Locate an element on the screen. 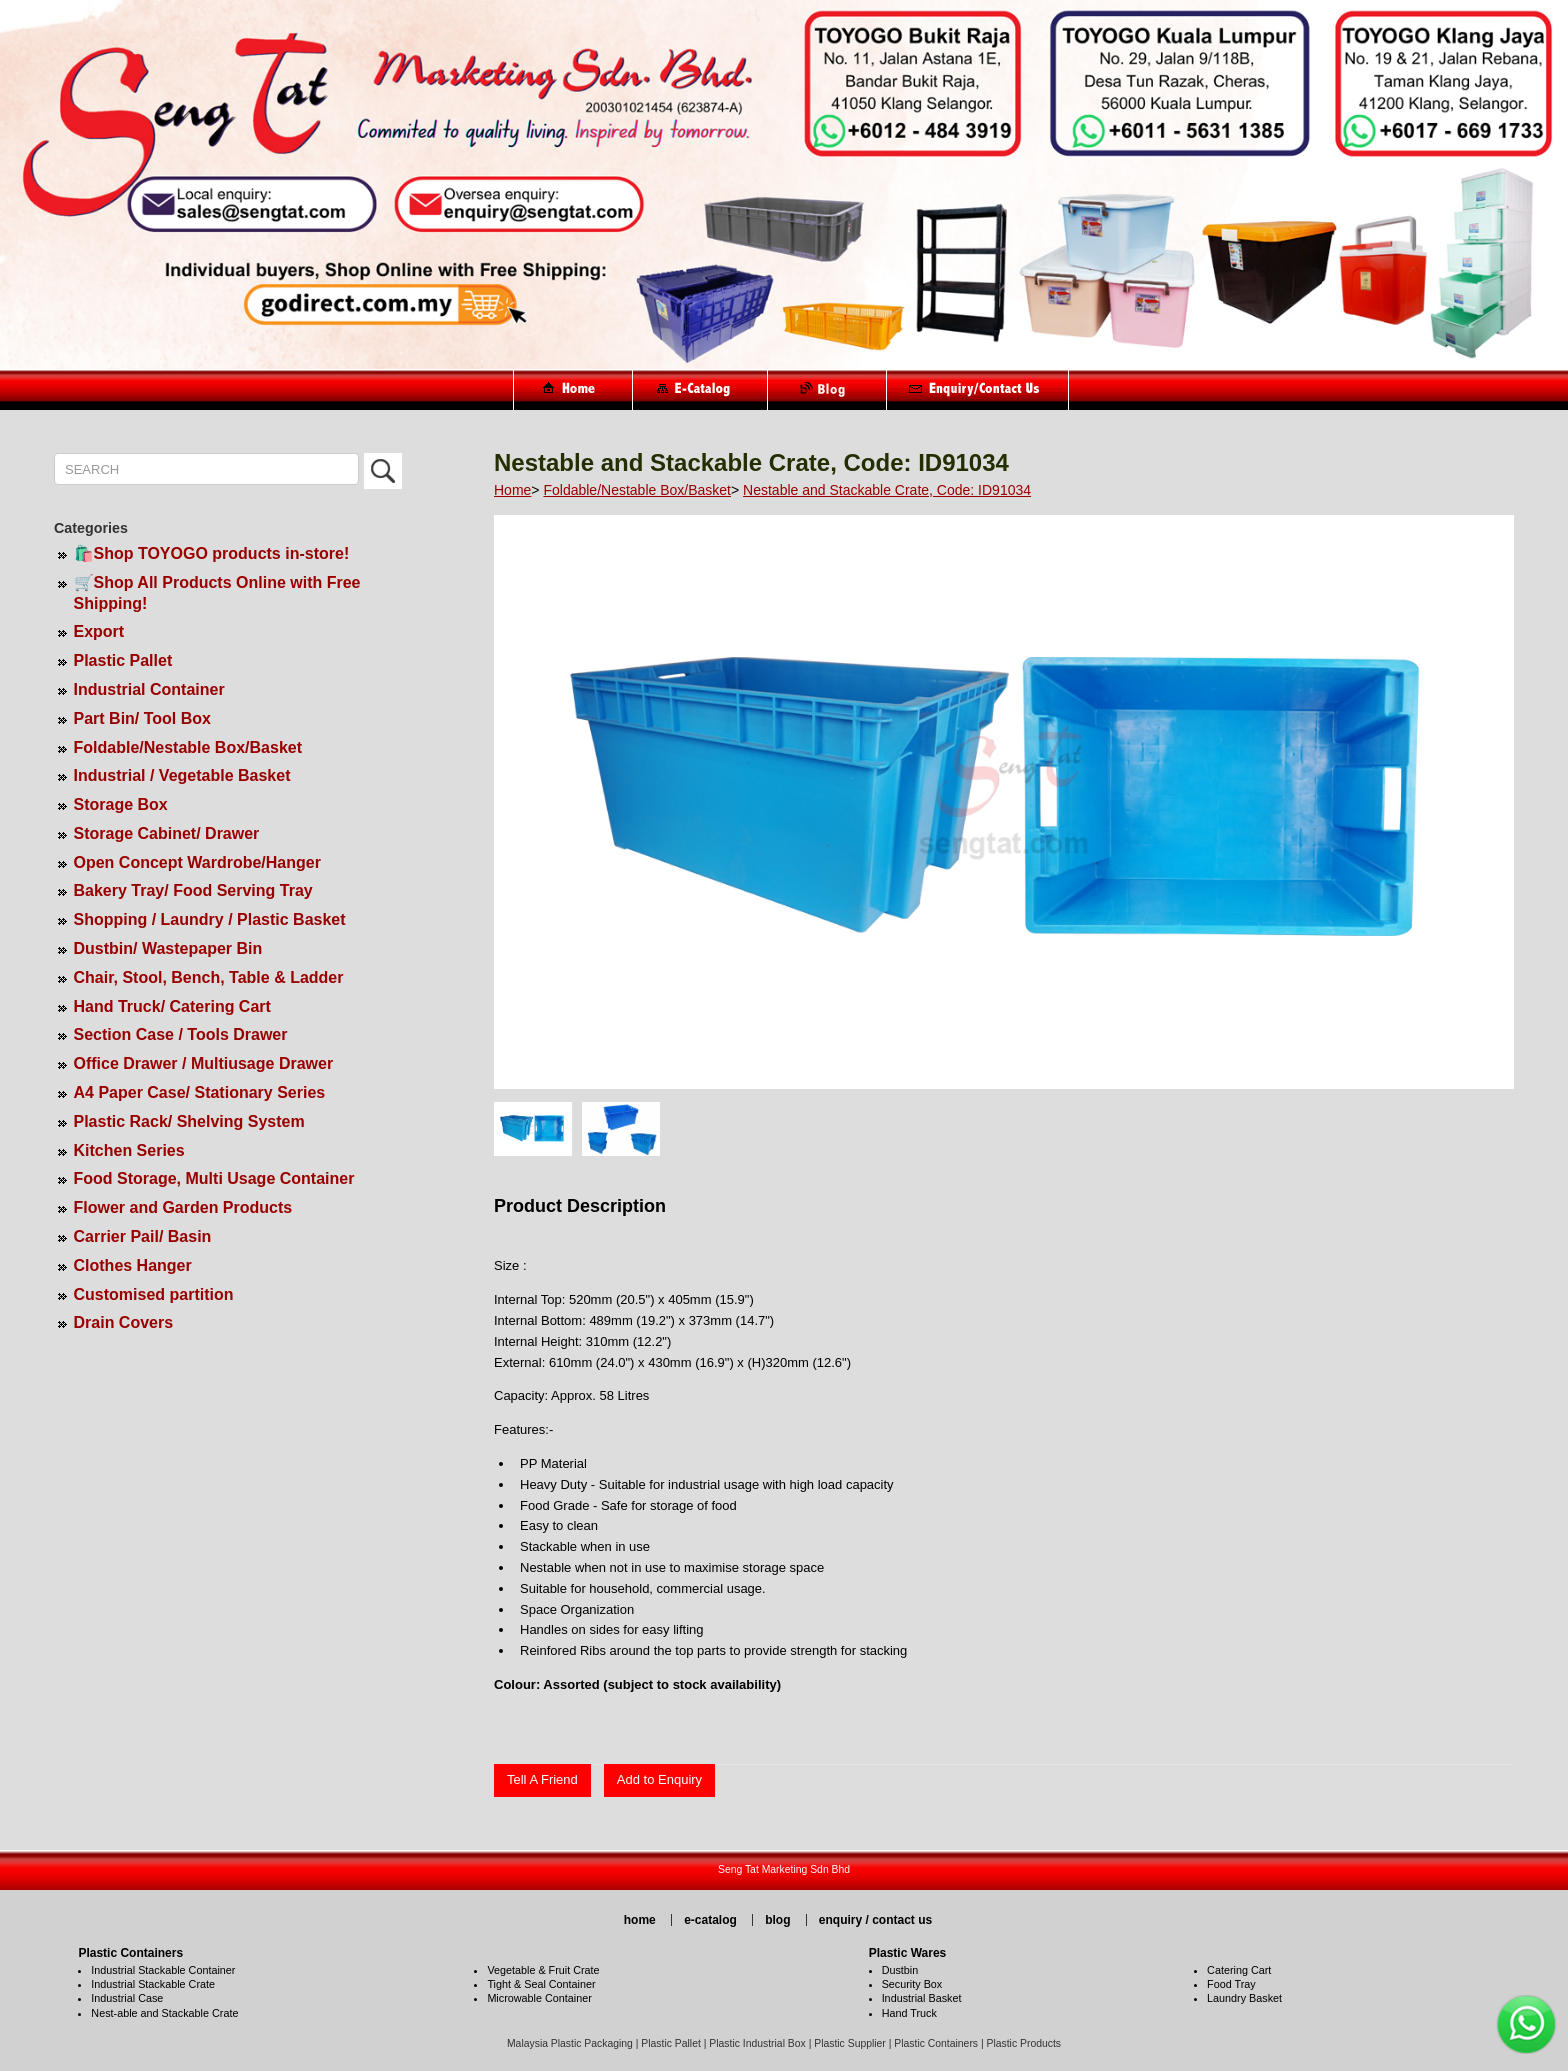  Shopping / Laundry / Plastic Basket is located at coordinates (210, 919).